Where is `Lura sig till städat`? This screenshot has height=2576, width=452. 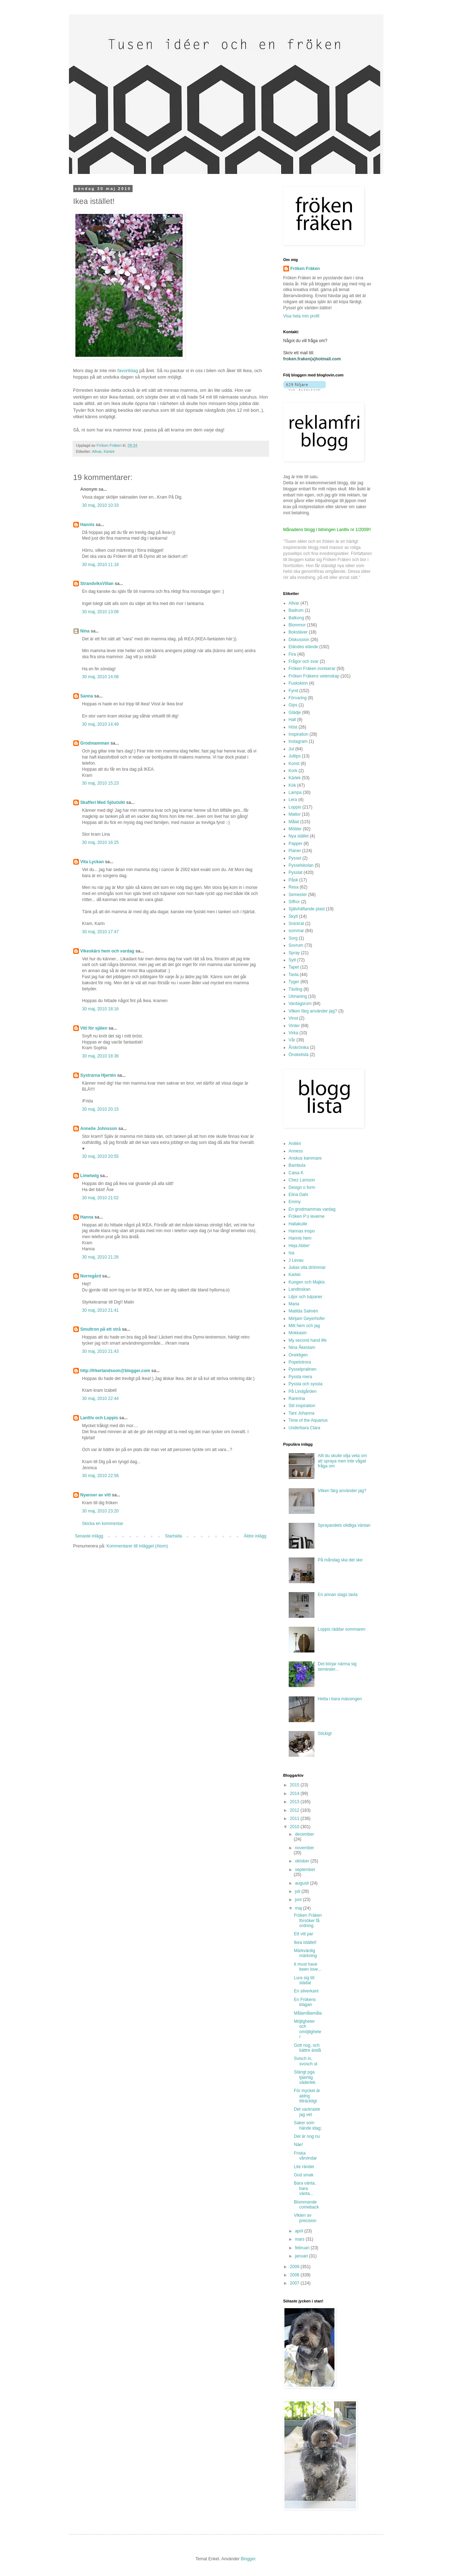 Lura sig till städat is located at coordinates (304, 1980).